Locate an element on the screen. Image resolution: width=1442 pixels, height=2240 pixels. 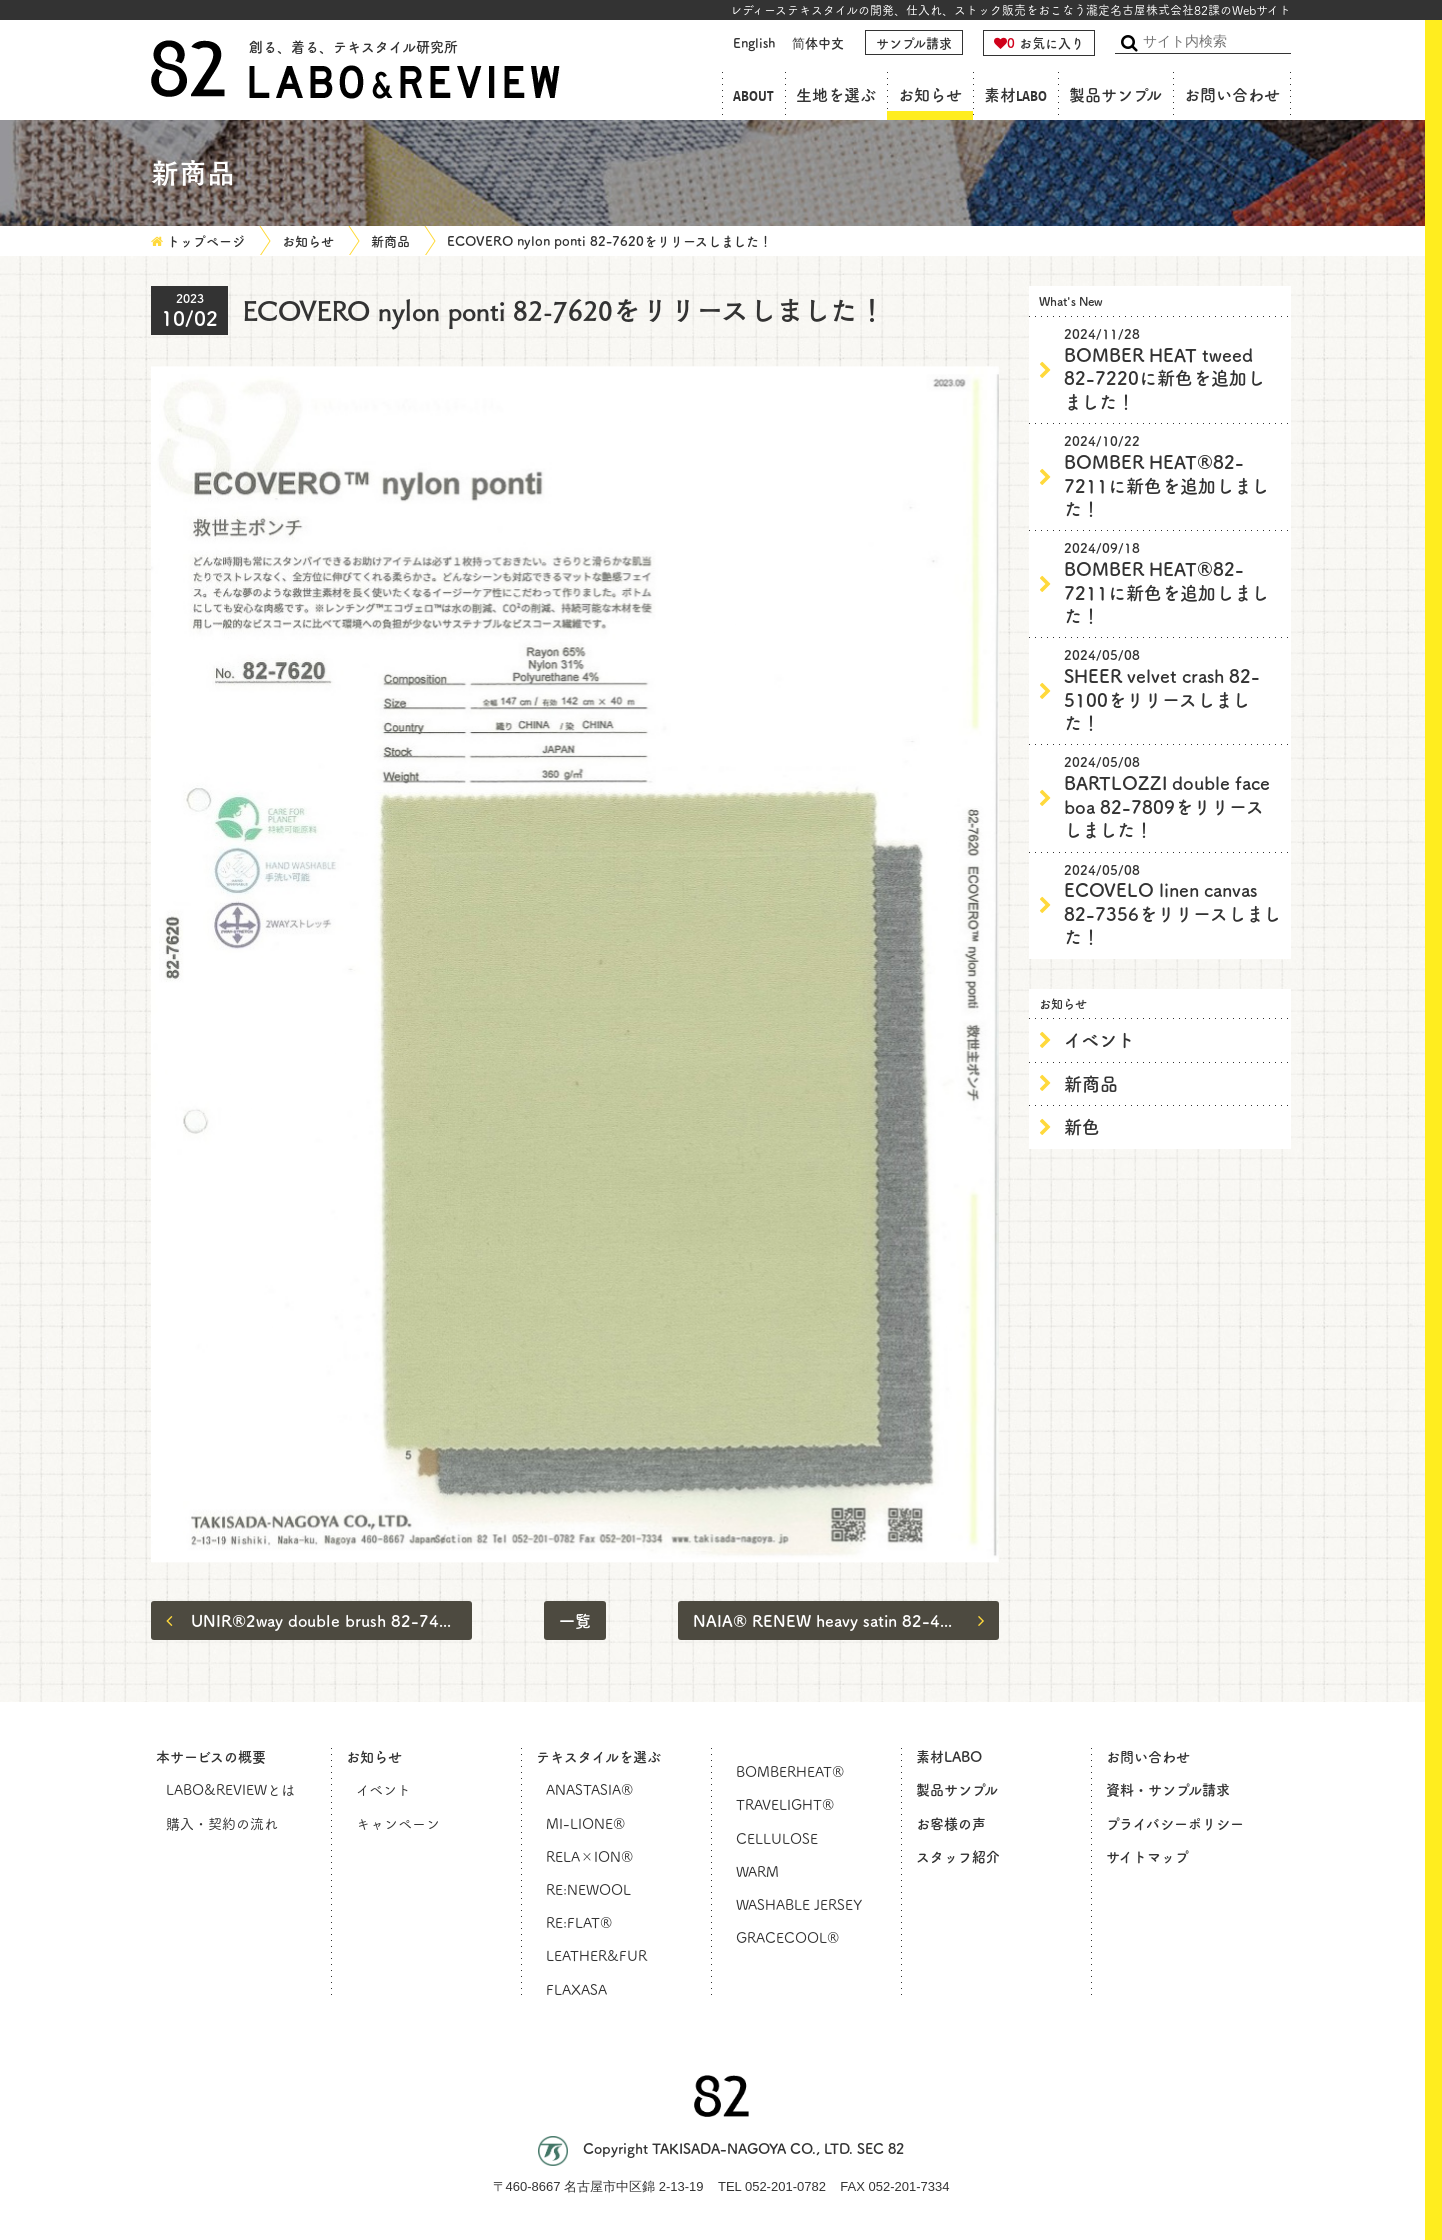
新色 is located at coordinates (1082, 1126).